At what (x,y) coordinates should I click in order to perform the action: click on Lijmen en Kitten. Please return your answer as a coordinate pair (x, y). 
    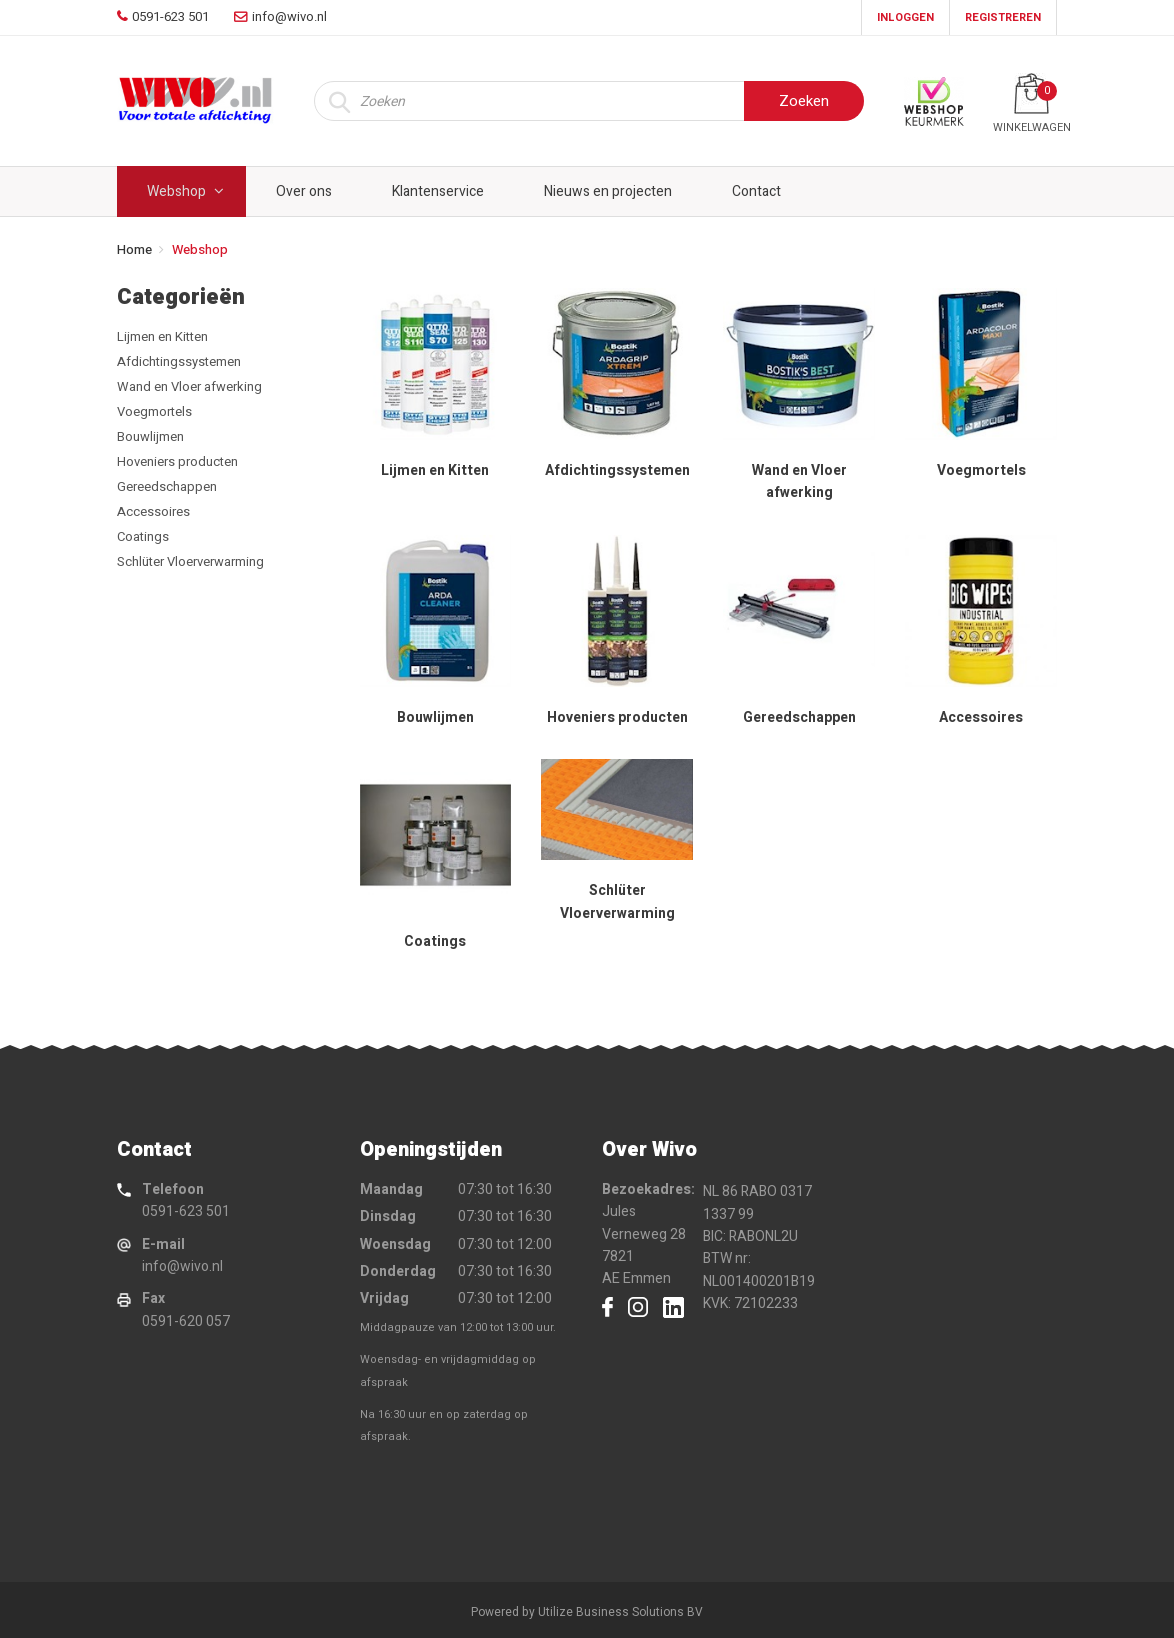
    Looking at the image, I should click on (162, 336).